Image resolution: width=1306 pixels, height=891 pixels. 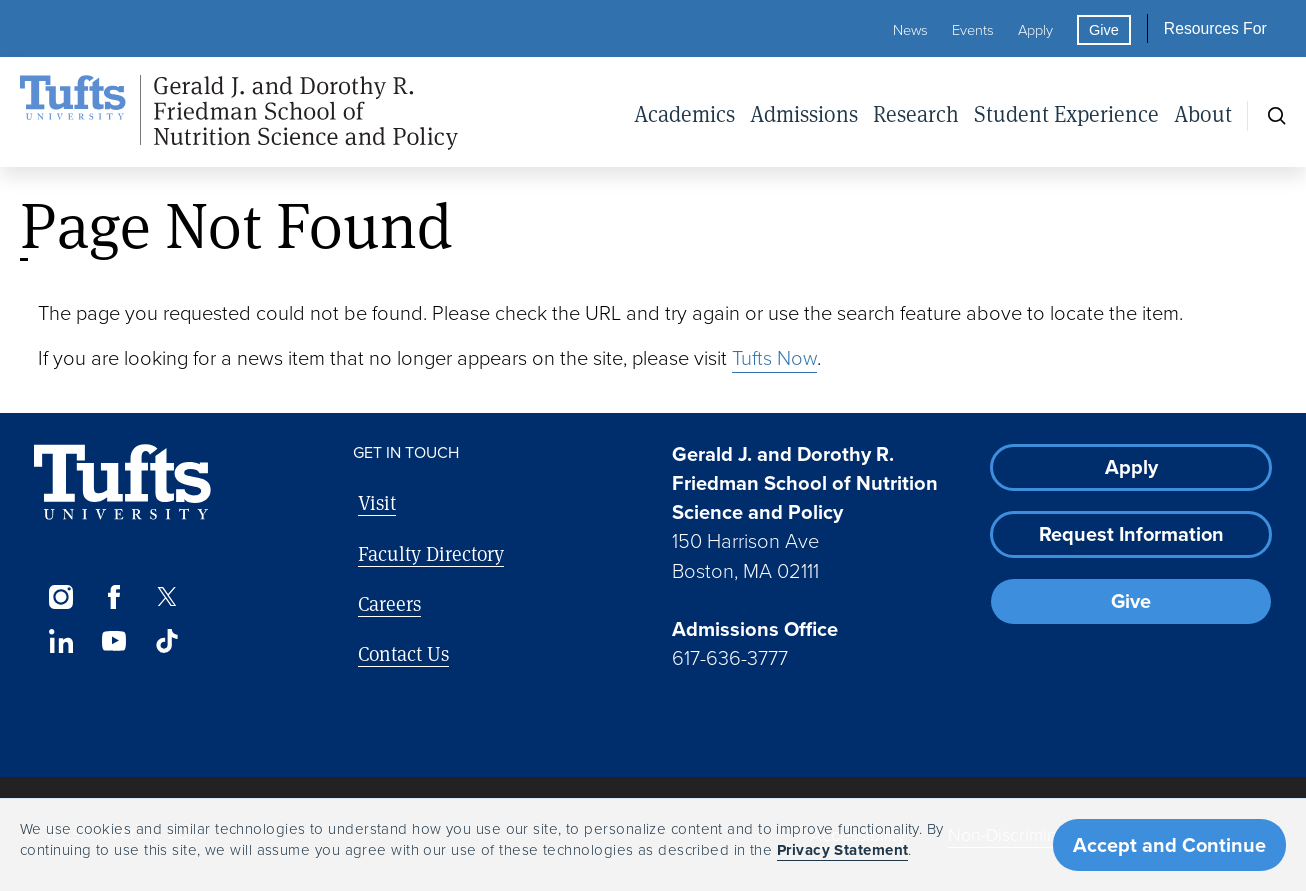 What do you see at coordinates (377, 502) in the screenshot?
I see `Visit` at bounding box center [377, 502].